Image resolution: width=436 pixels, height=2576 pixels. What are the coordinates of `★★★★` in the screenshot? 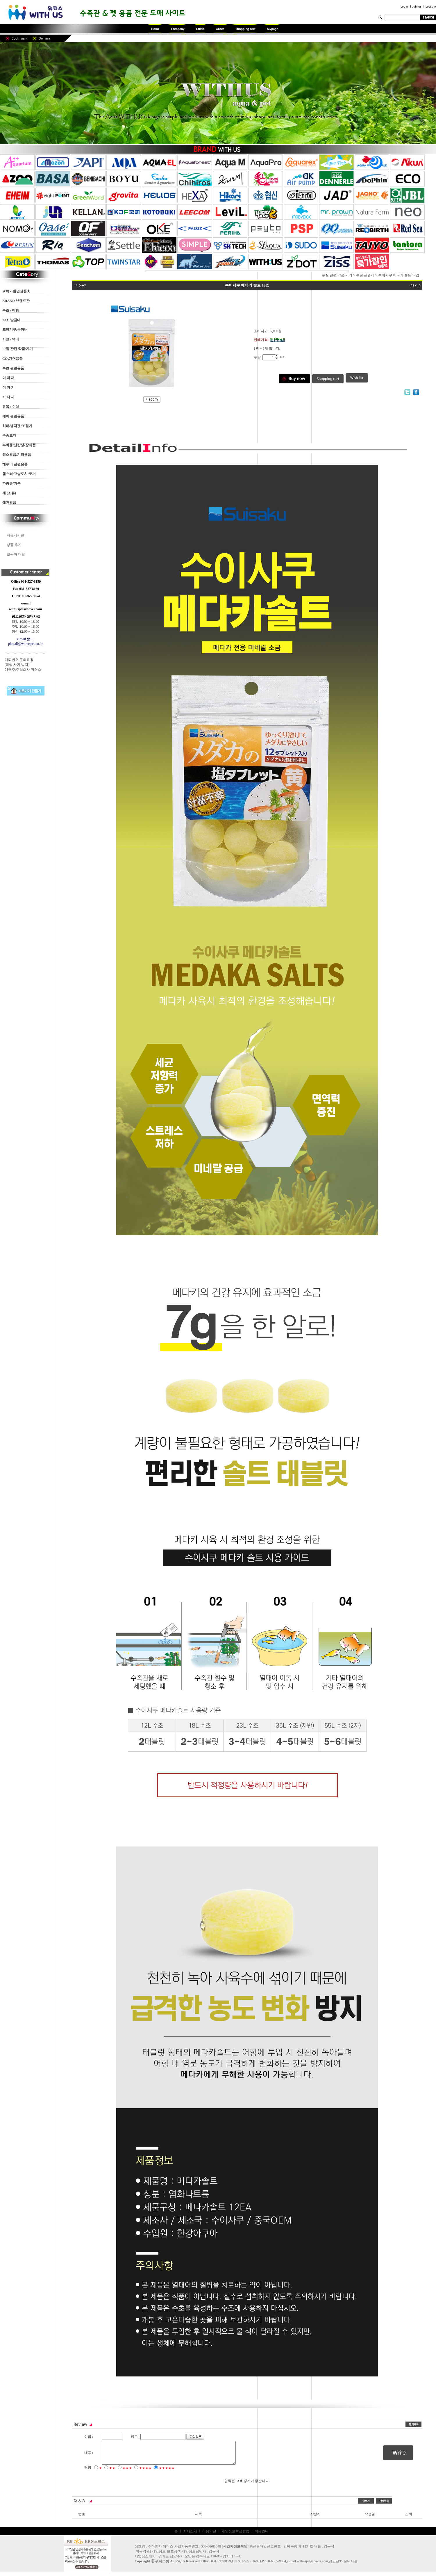 It's located at (145, 2472).